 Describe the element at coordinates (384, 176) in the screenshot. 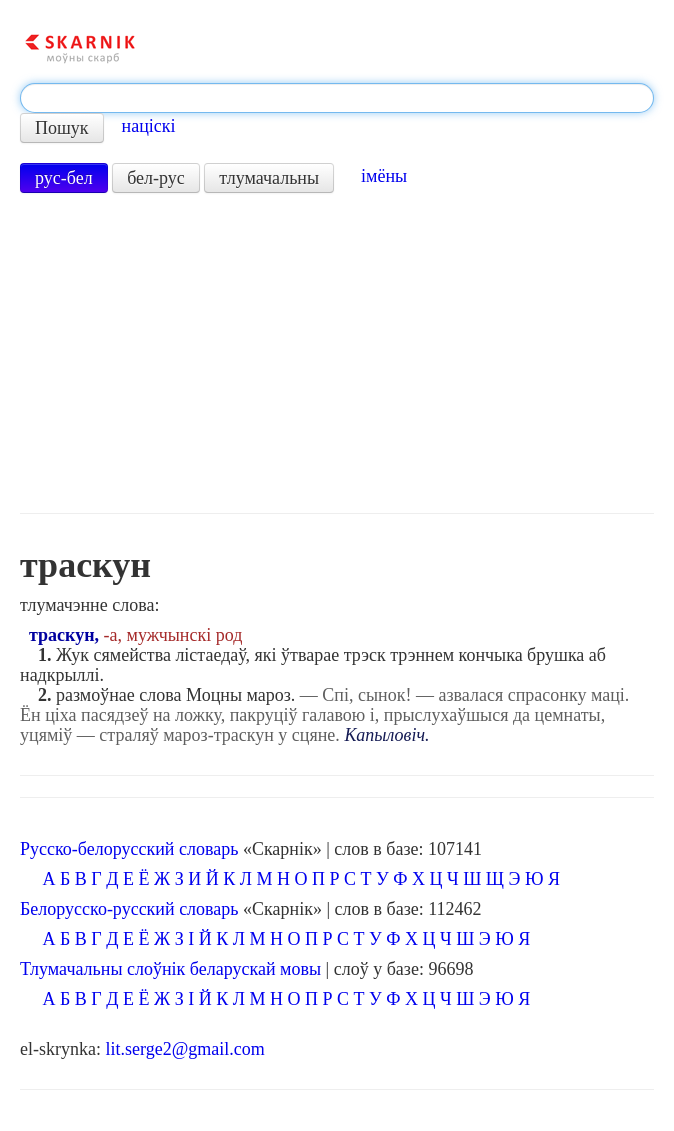

I see `імёны` at that location.